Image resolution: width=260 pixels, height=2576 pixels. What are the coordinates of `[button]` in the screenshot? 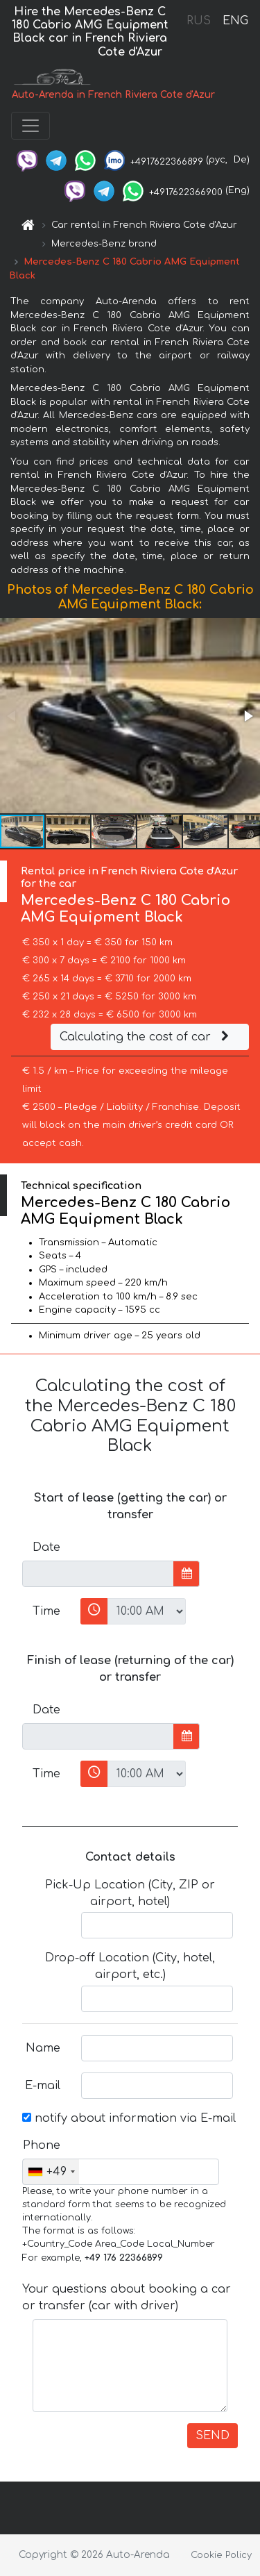 It's located at (247, 716).